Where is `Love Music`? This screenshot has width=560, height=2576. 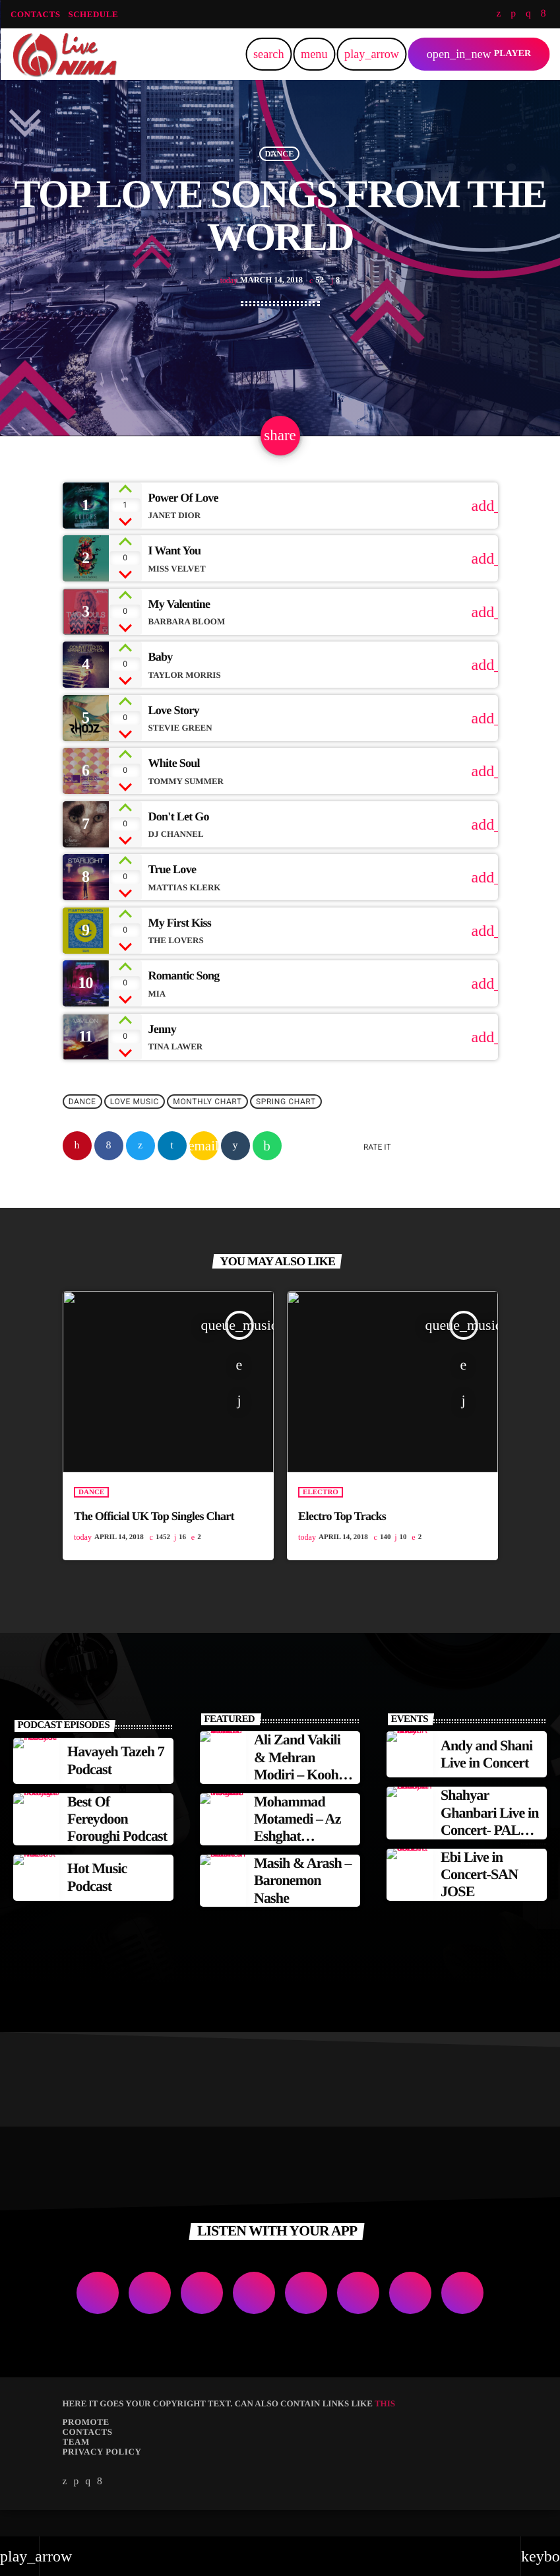 Love Music is located at coordinates (134, 1128).